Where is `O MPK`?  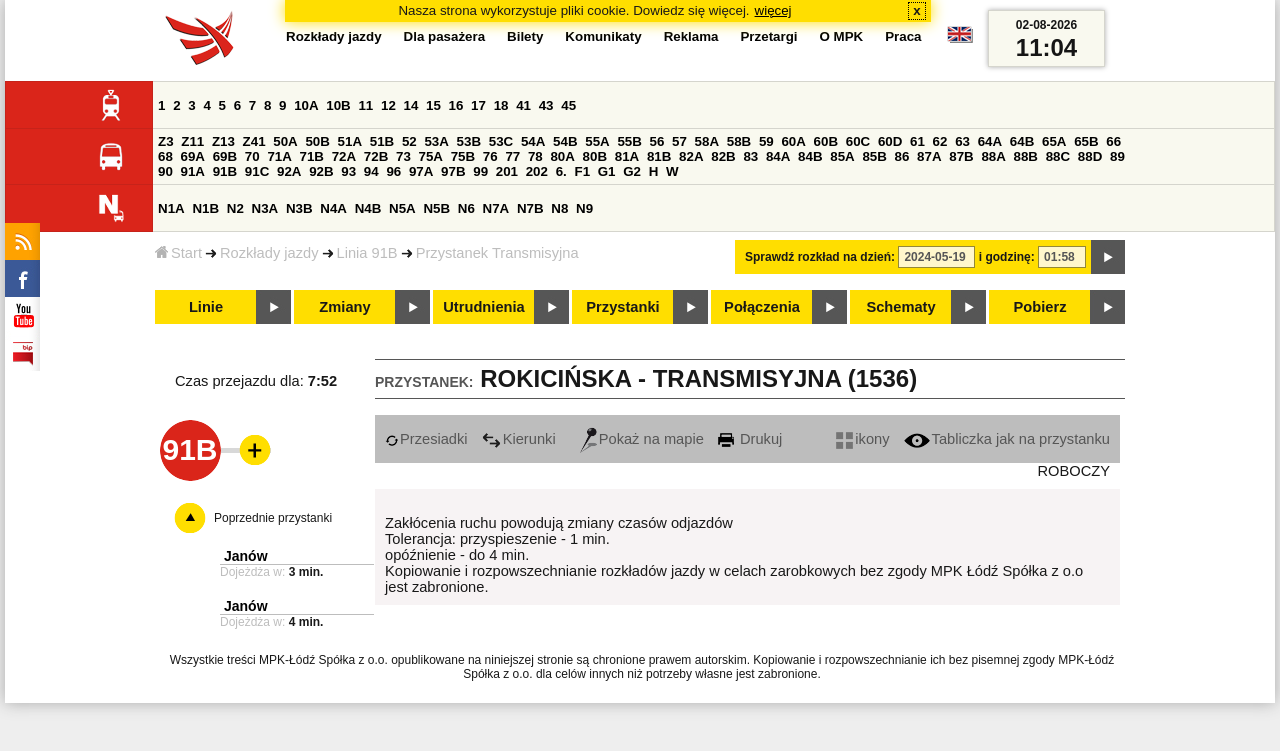 O MPK is located at coordinates (842, 36).